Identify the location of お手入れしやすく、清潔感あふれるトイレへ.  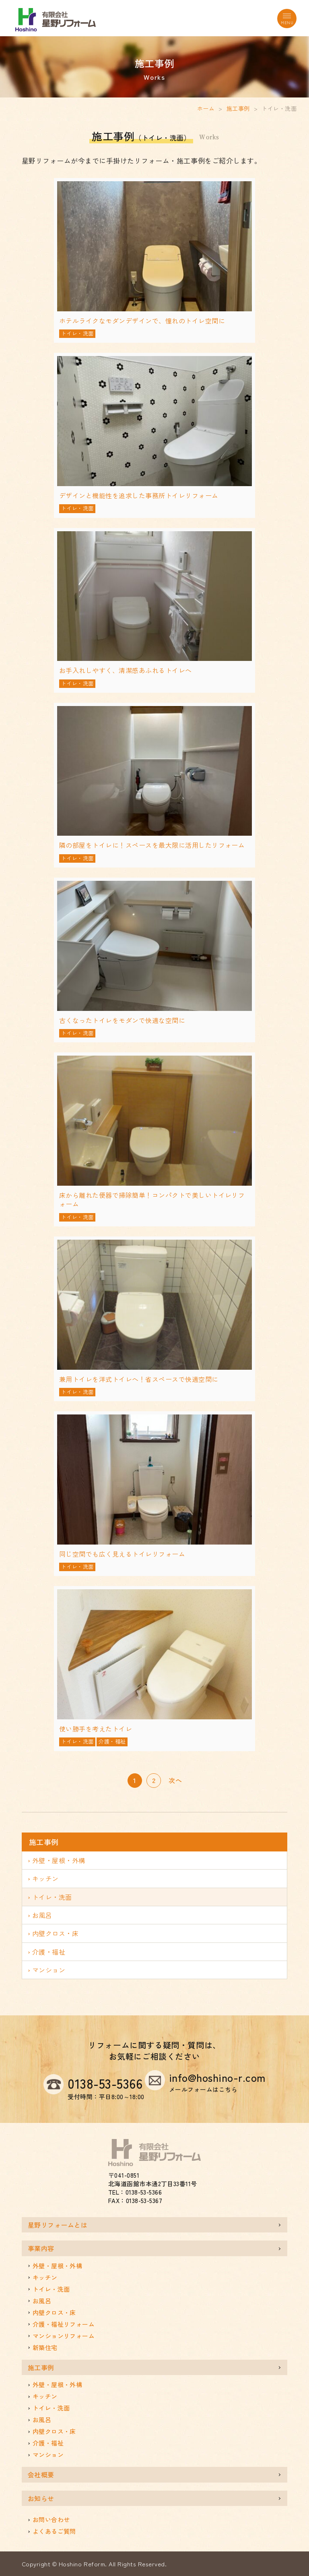
(125, 670).